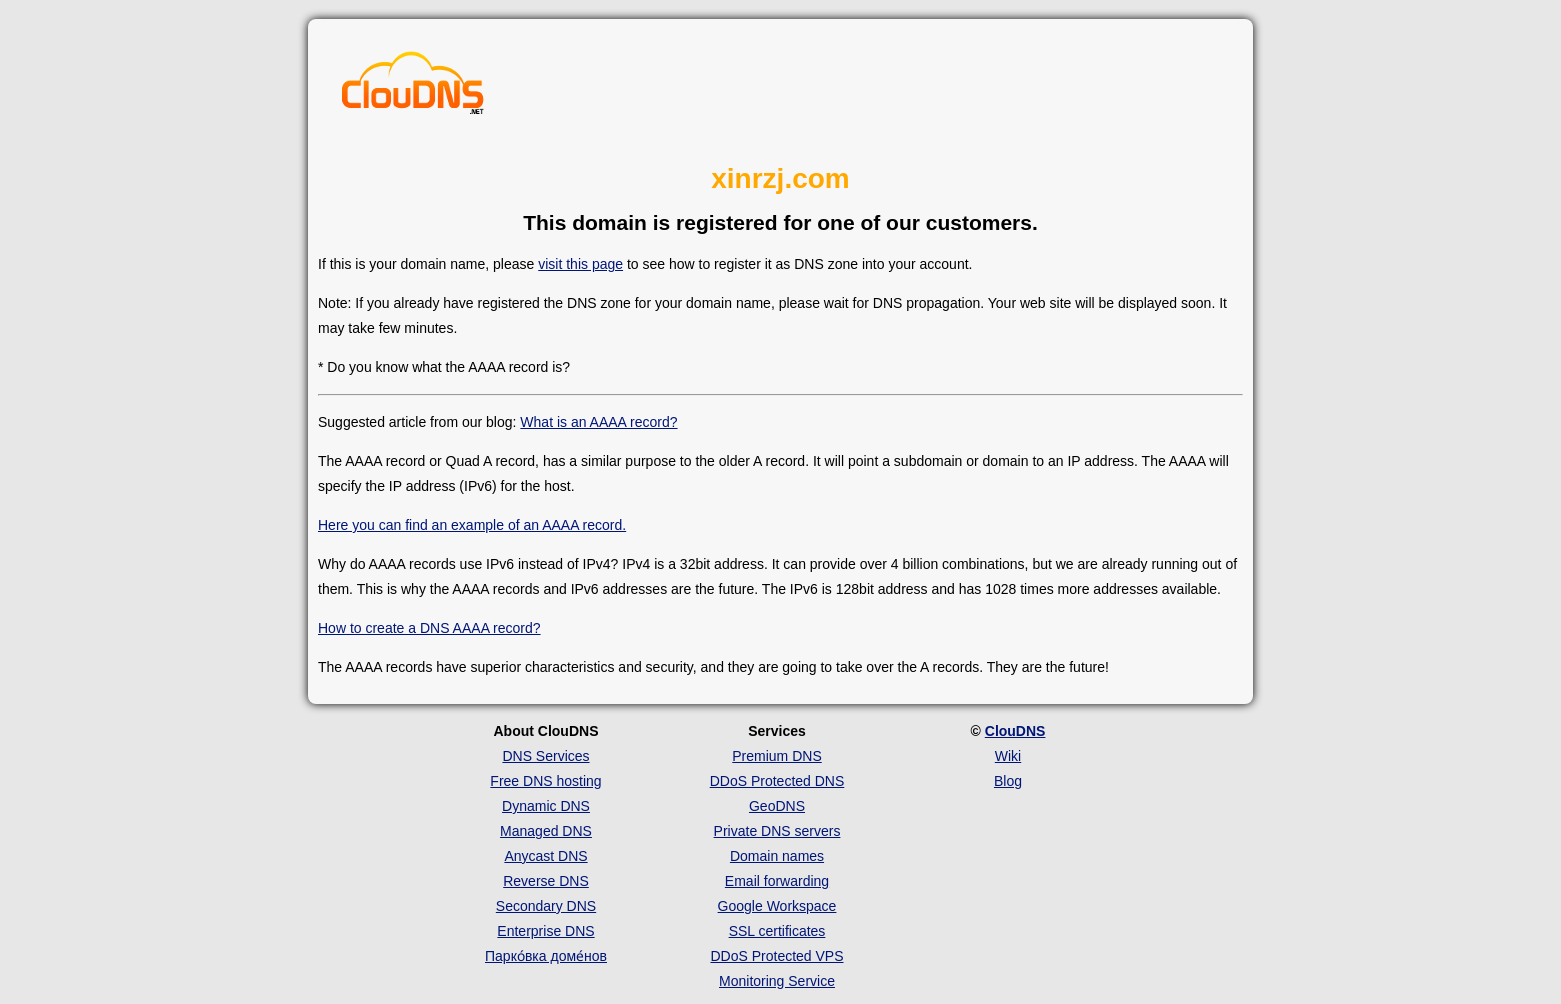 This screenshot has width=1561, height=1004. Describe the element at coordinates (777, 906) in the screenshot. I see `Google Workspace` at that location.